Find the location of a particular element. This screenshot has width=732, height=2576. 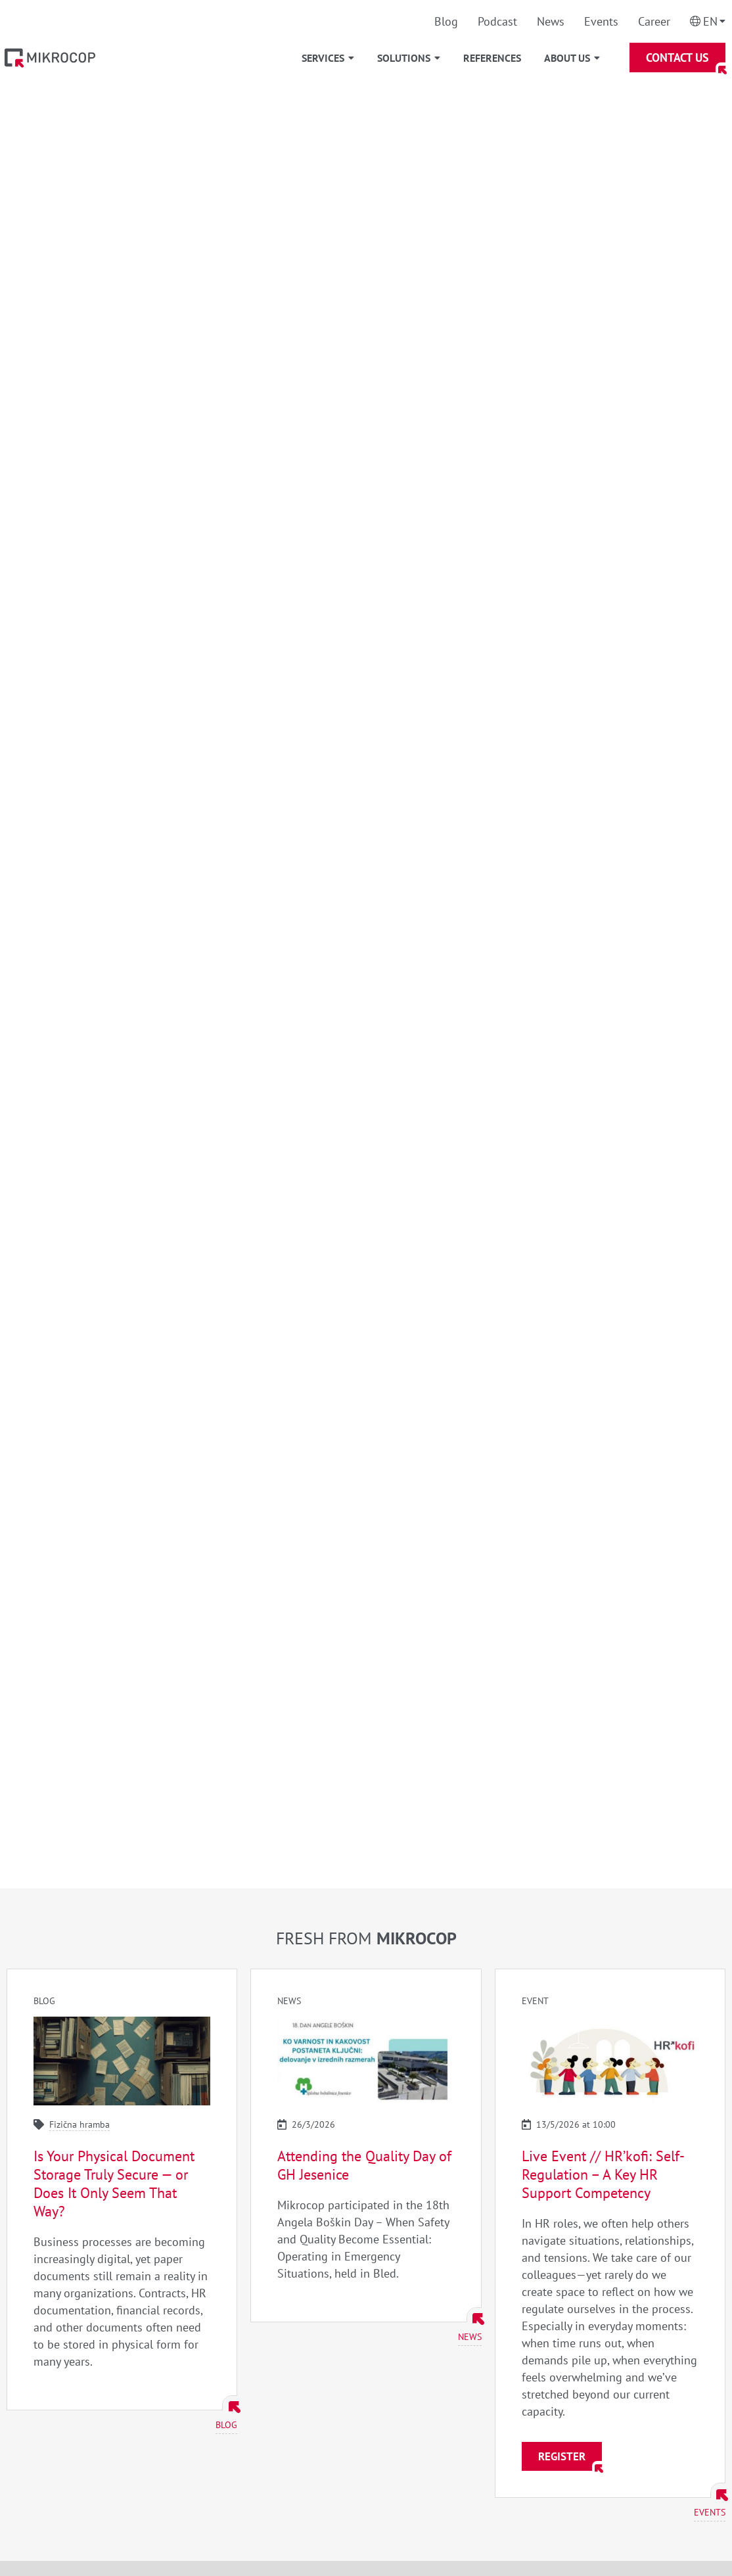

Events is located at coordinates (601, 21).